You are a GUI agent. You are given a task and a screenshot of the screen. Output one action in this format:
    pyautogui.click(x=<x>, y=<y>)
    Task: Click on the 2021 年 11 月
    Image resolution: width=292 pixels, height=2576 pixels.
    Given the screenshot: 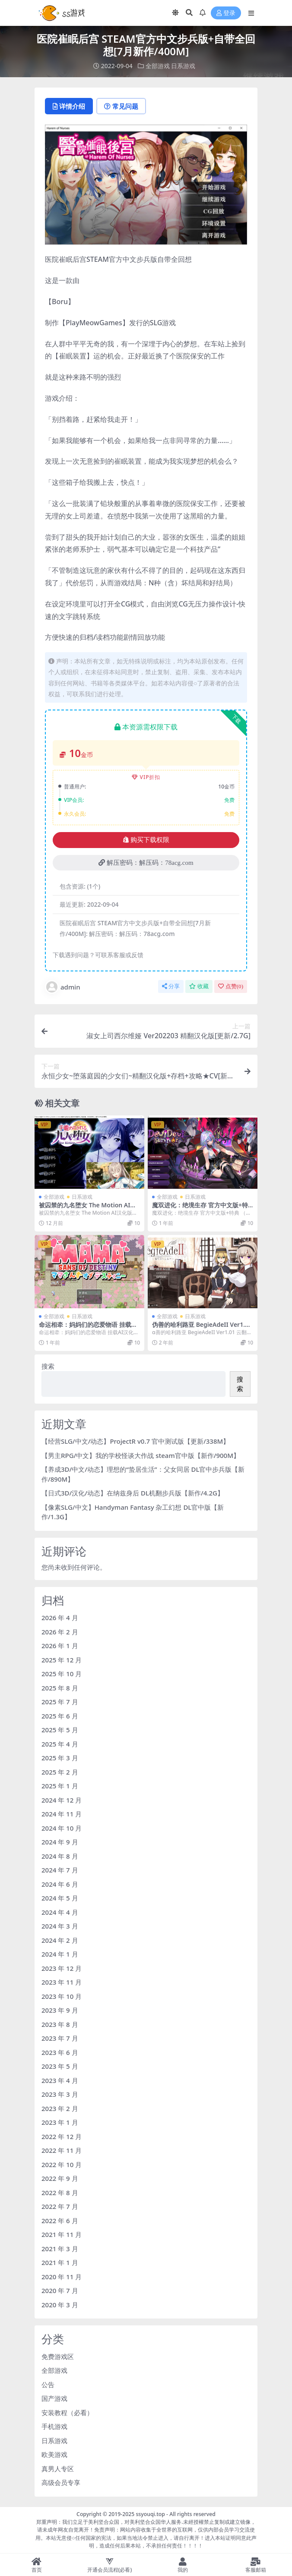 What is the action you would take?
    pyautogui.click(x=61, y=2234)
    